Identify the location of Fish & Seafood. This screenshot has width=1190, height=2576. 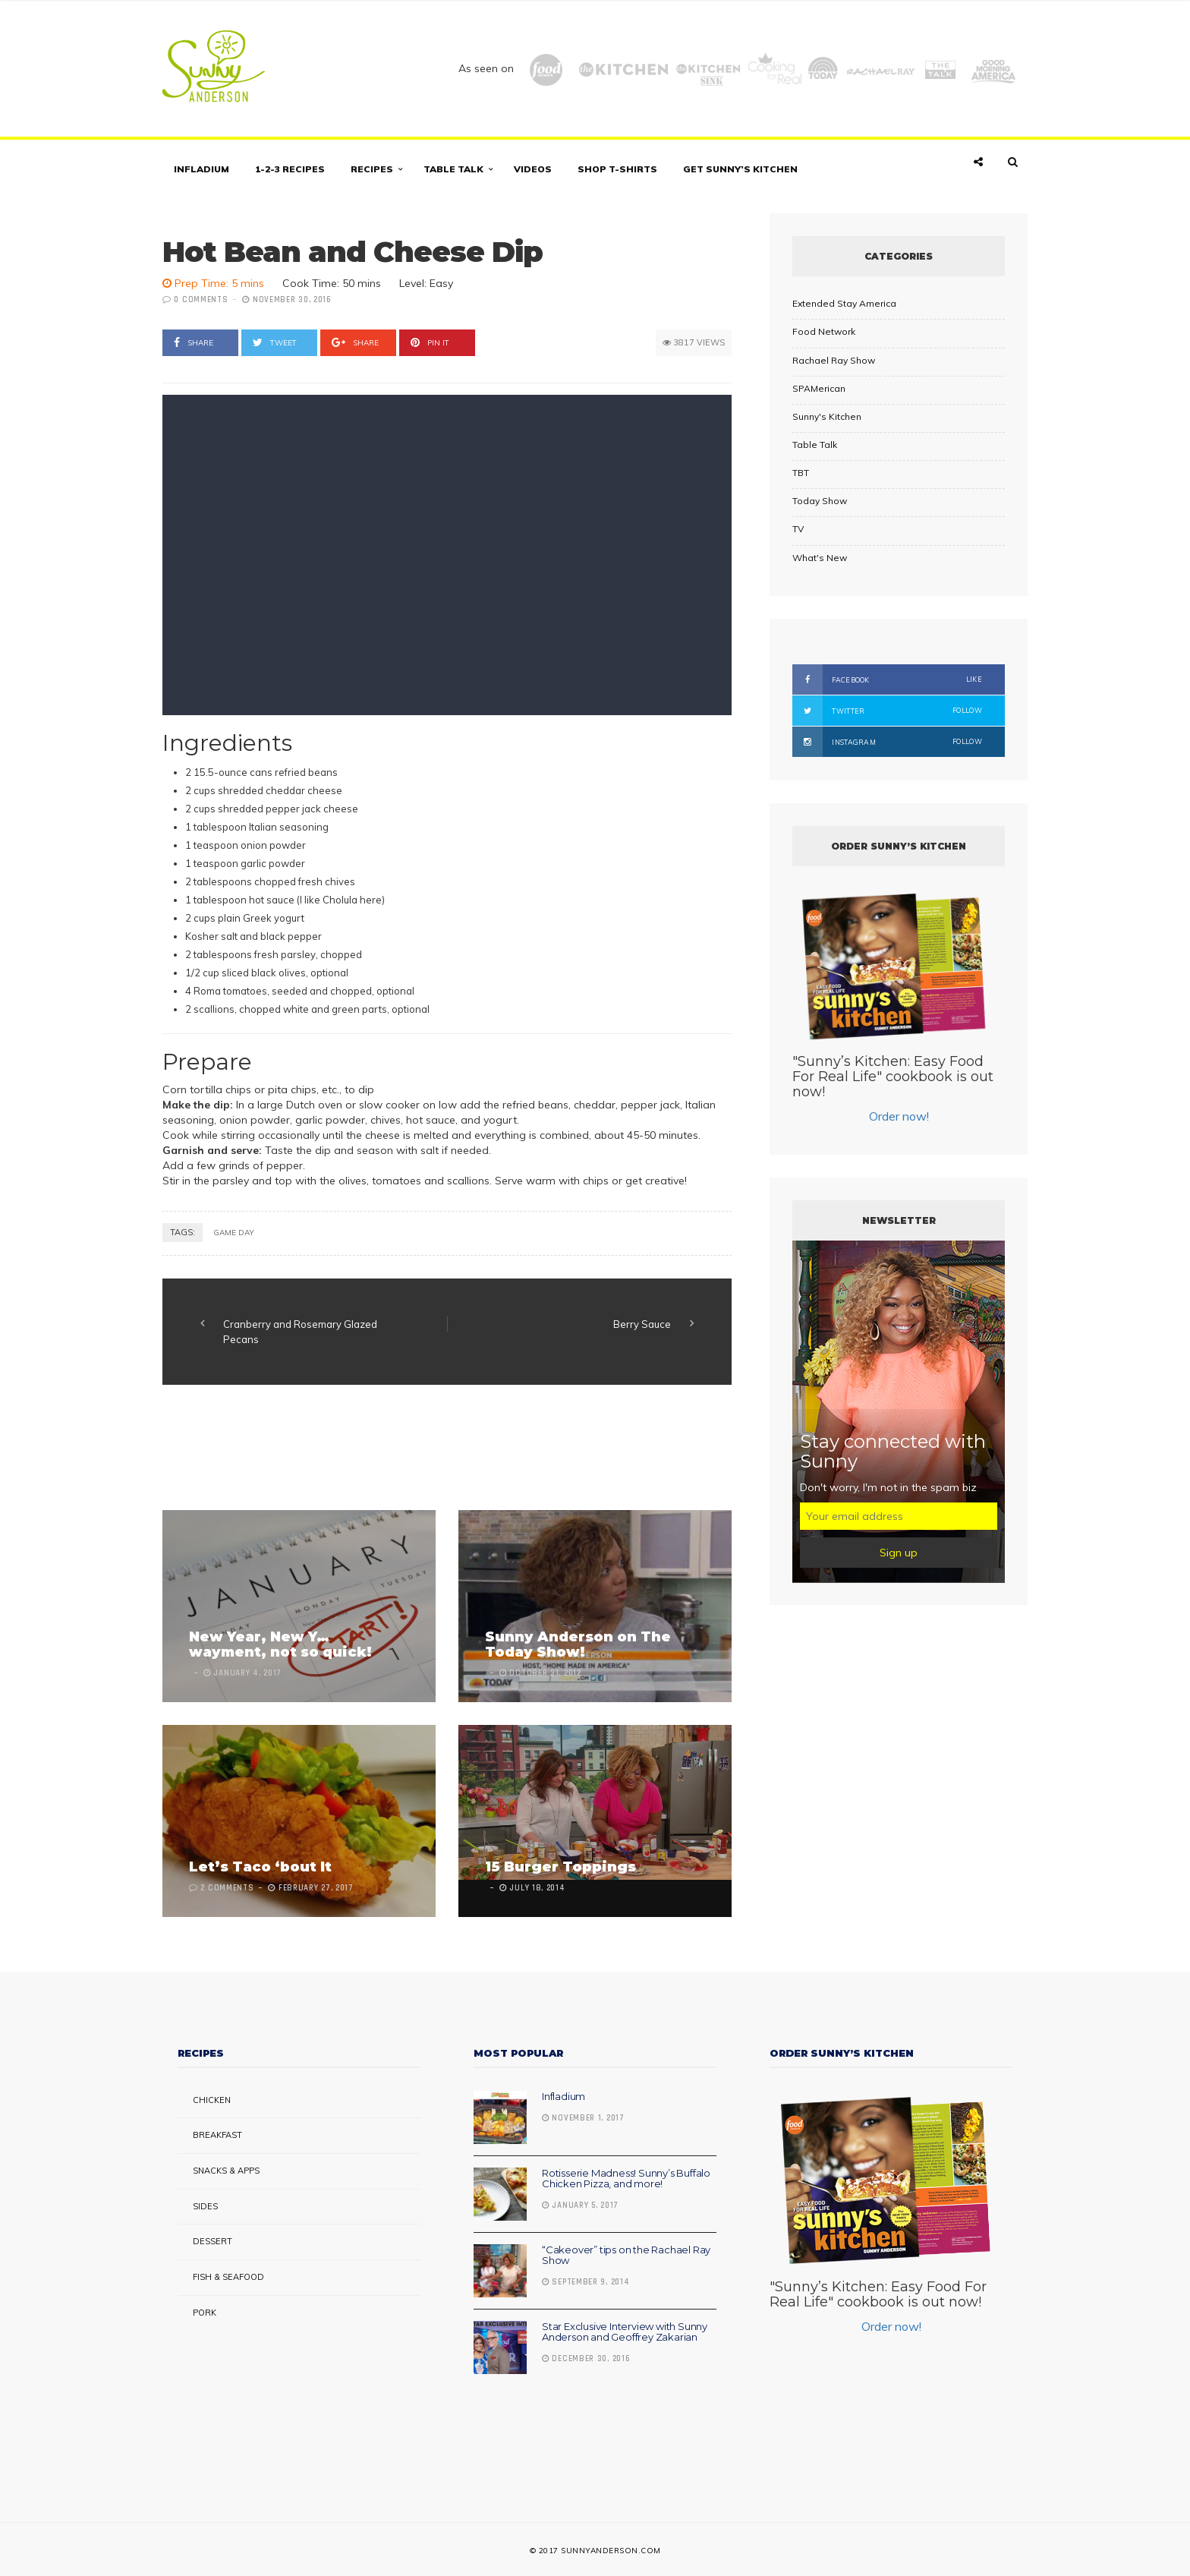
(228, 2277).